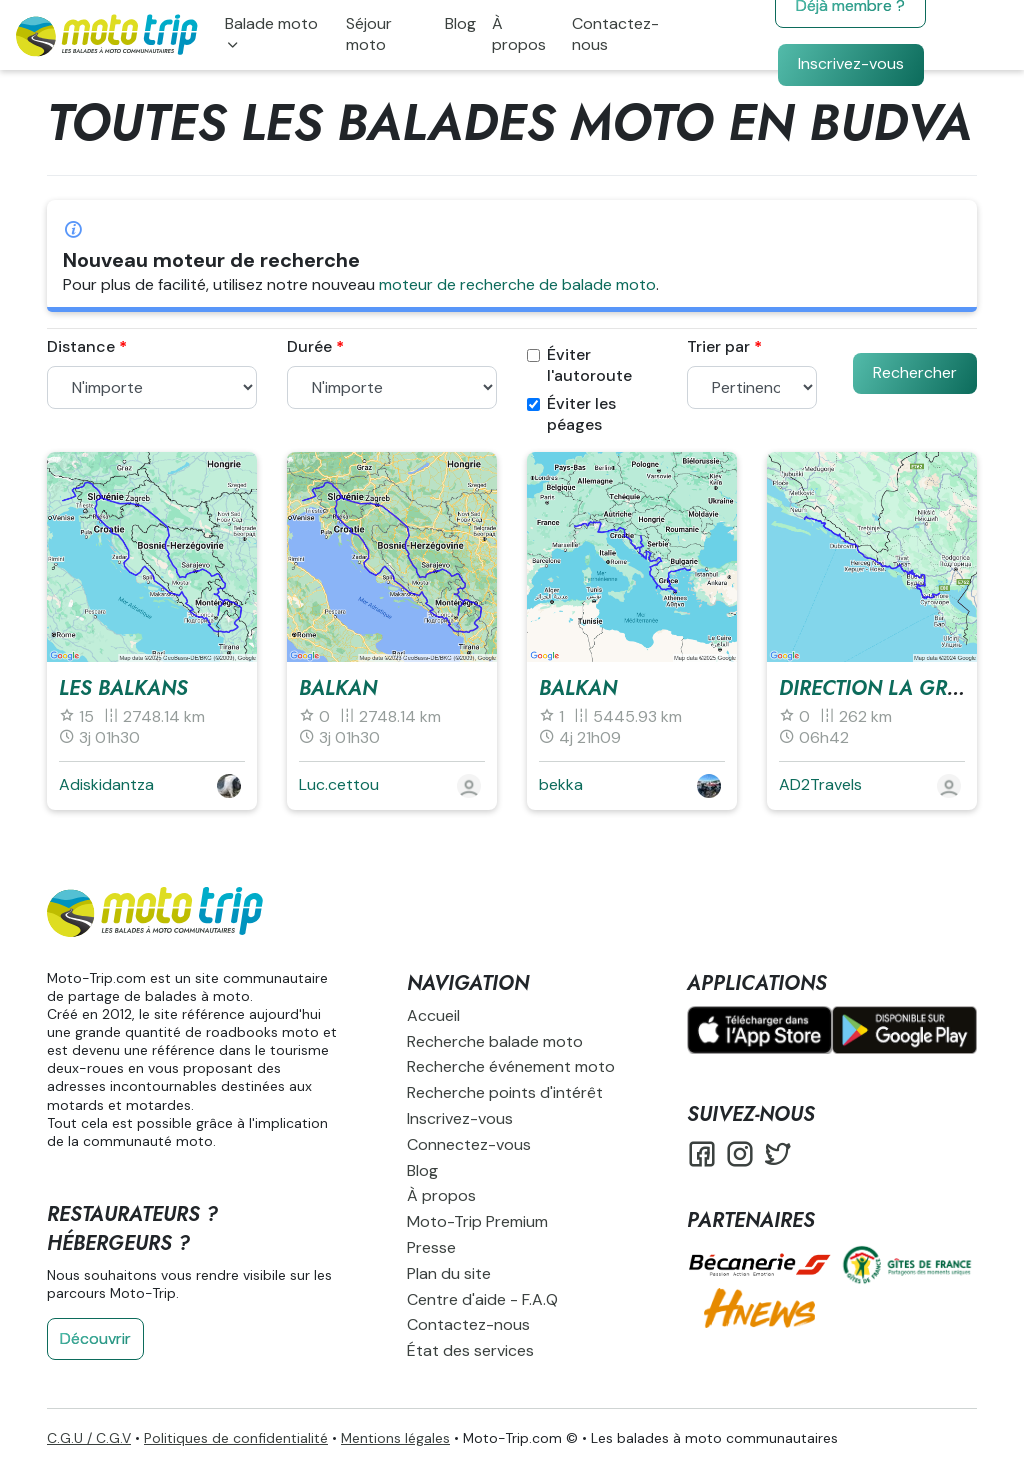 This screenshot has width=1024, height=1467. Describe the element at coordinates (718, 347) in the screenshot. I see `Trier par` at that location.